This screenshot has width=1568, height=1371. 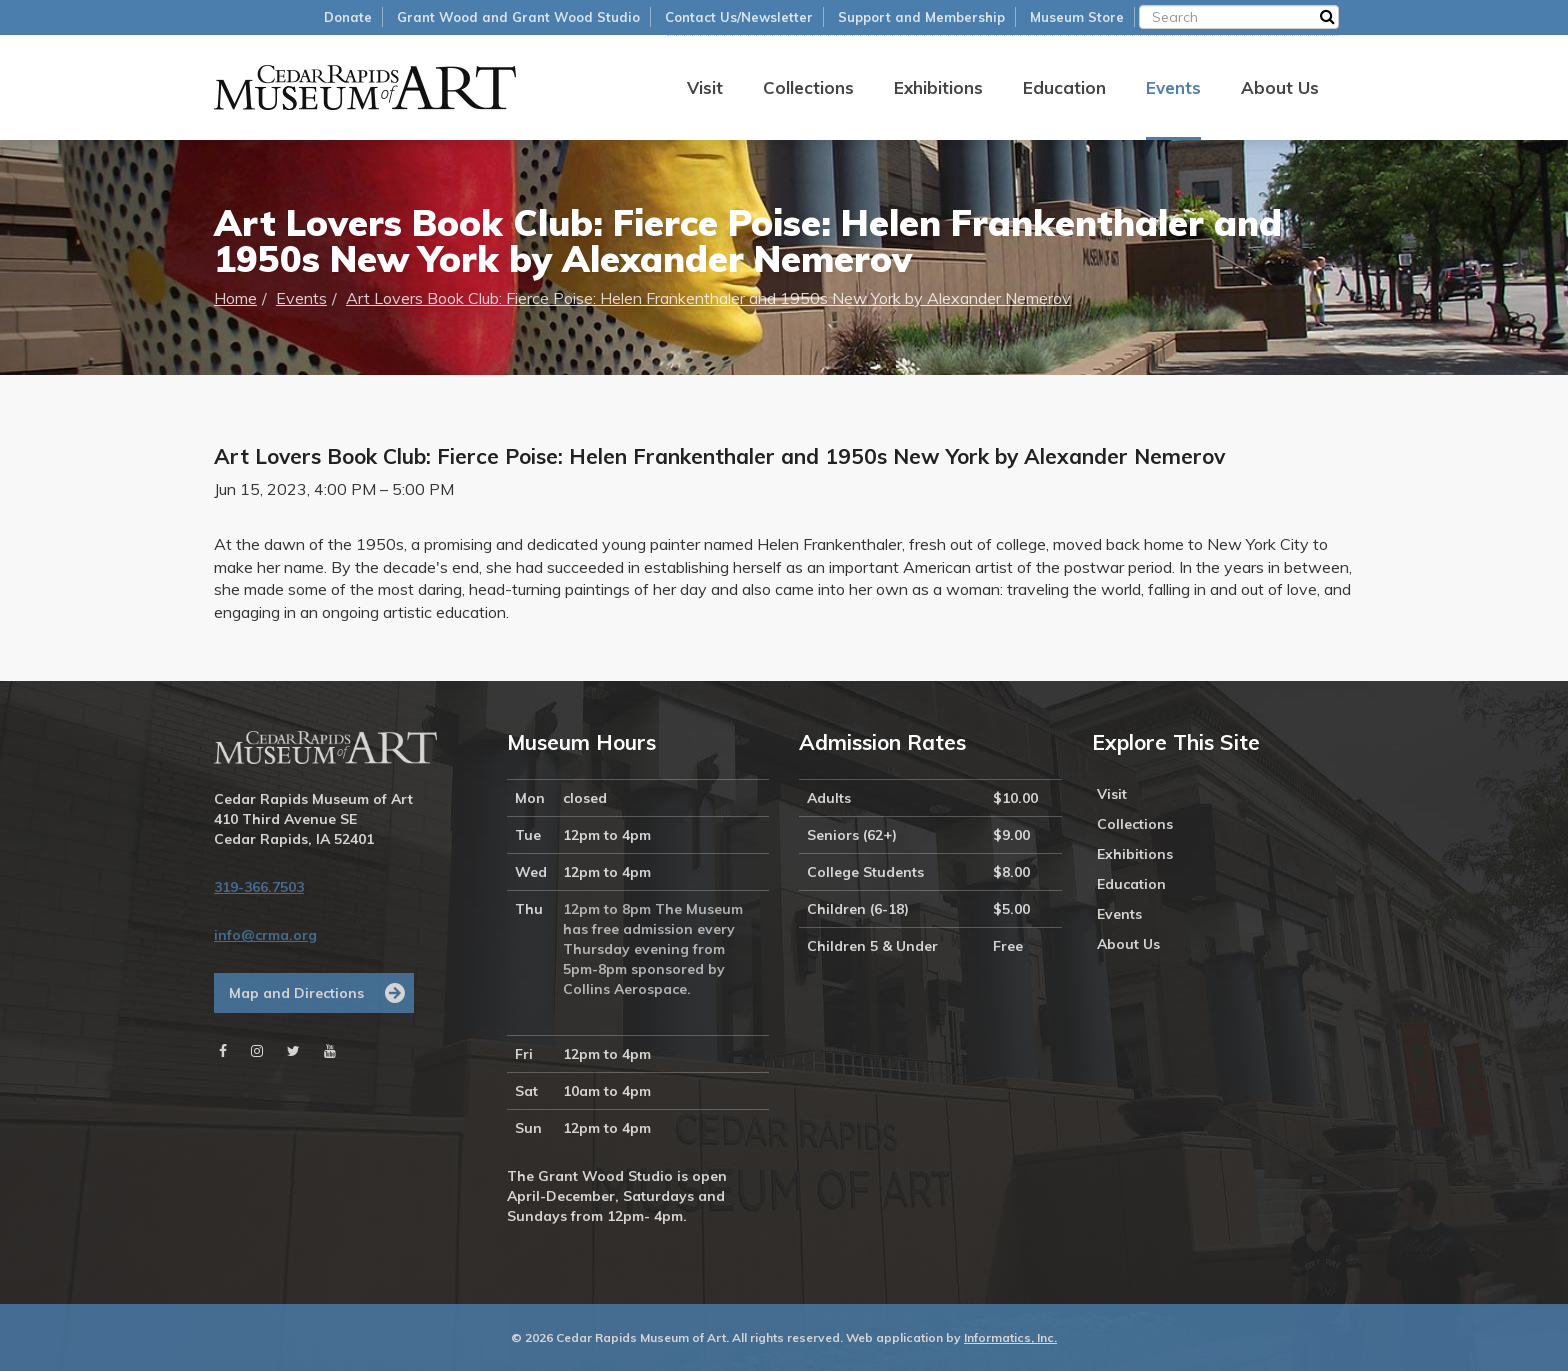 What do you see at coordinates (259, 887) in the screenshot?
I see `319-366.7503` at bounding box center [259, 887].